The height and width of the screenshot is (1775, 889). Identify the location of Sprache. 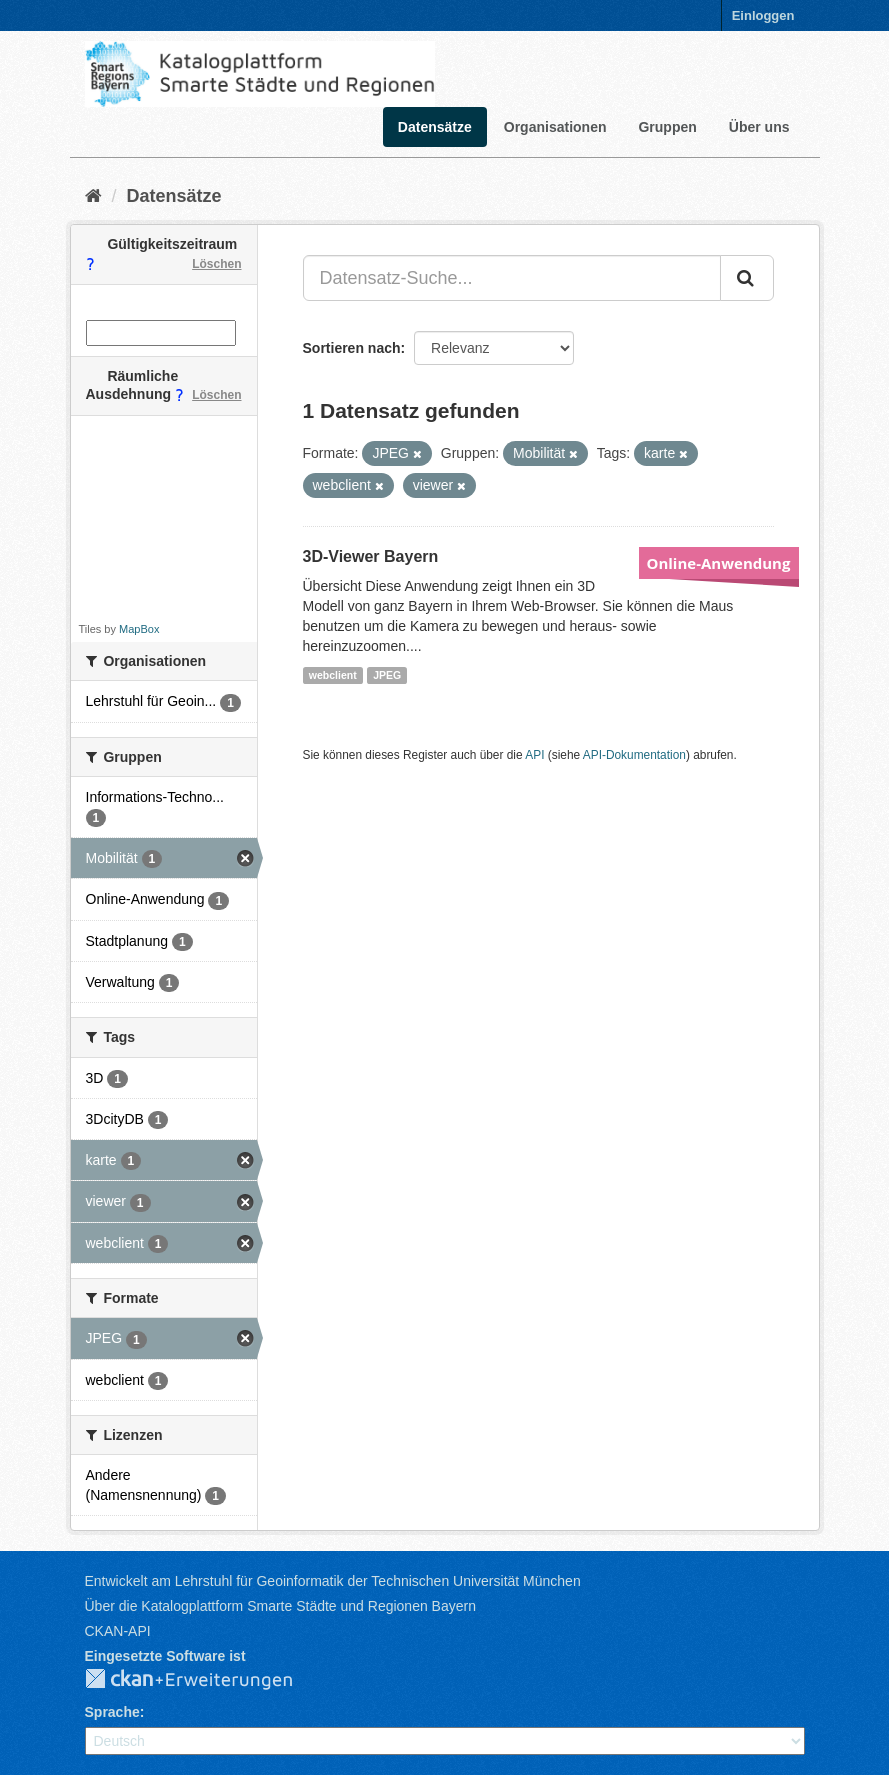
(112, 1712).